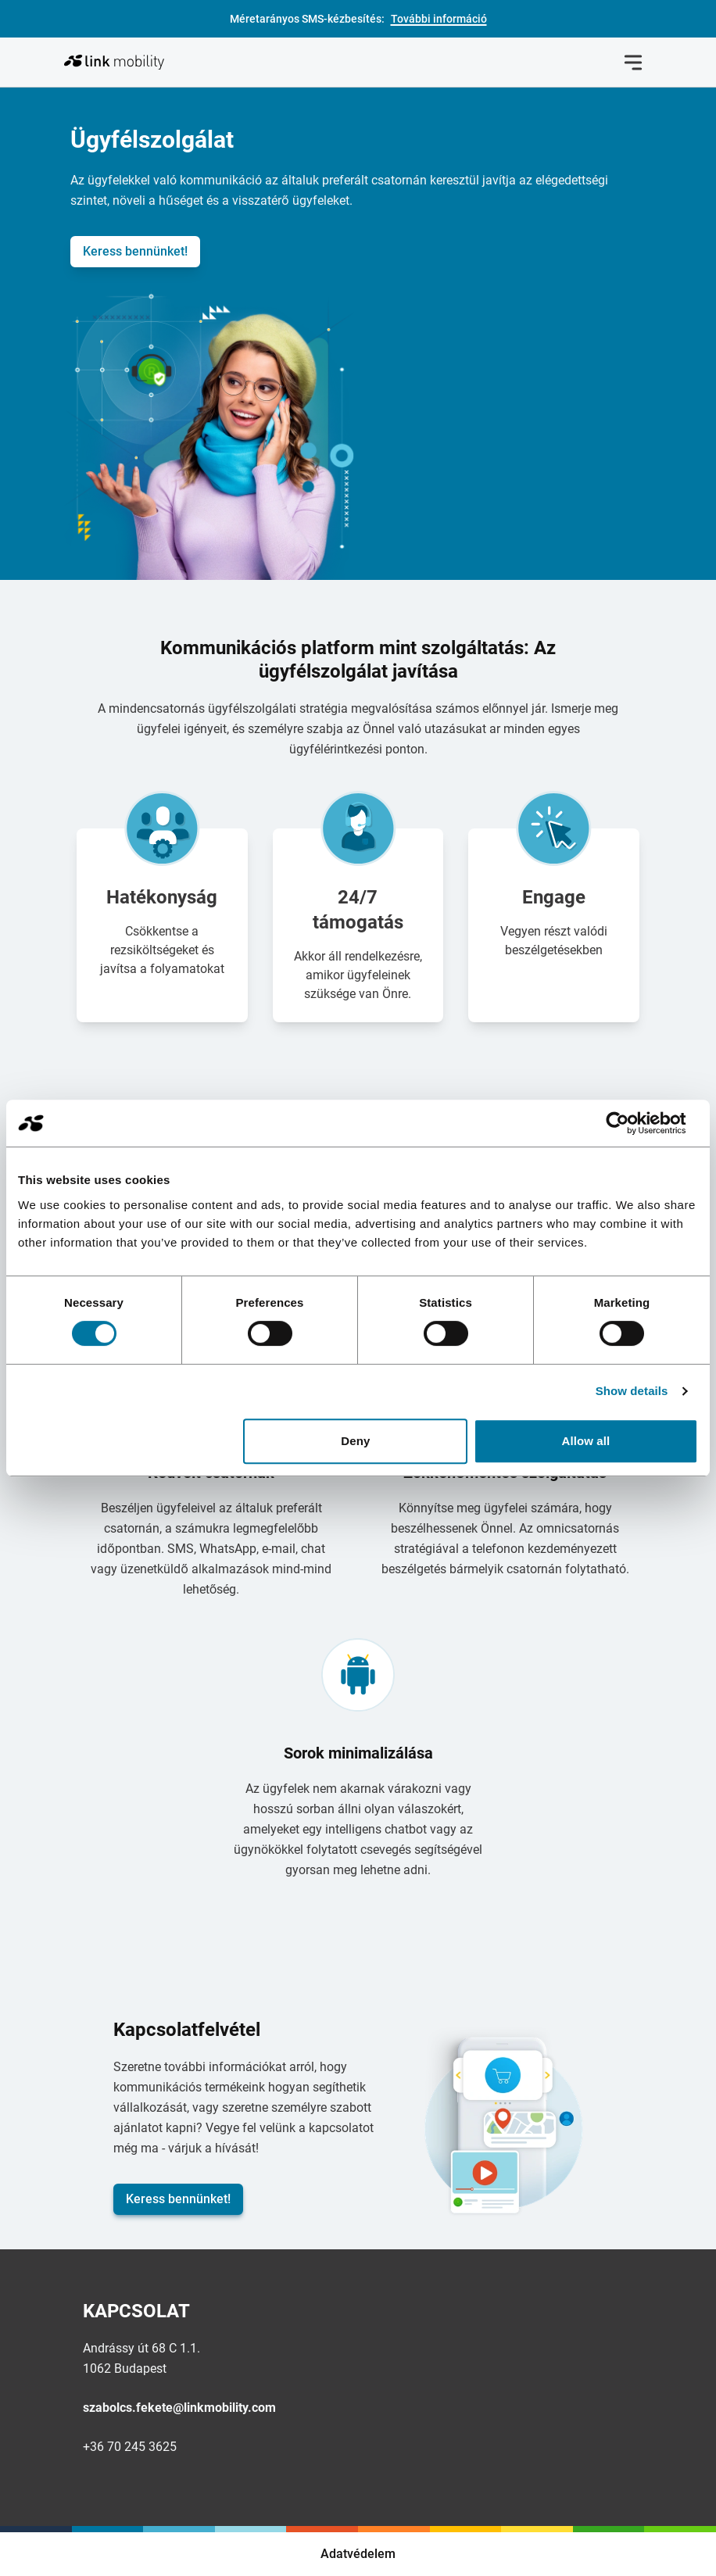 This screenshot has height=2576, width=716. Describe the element at coordinates (355, 1440) in the screenshot. I see `Deny` at that location.